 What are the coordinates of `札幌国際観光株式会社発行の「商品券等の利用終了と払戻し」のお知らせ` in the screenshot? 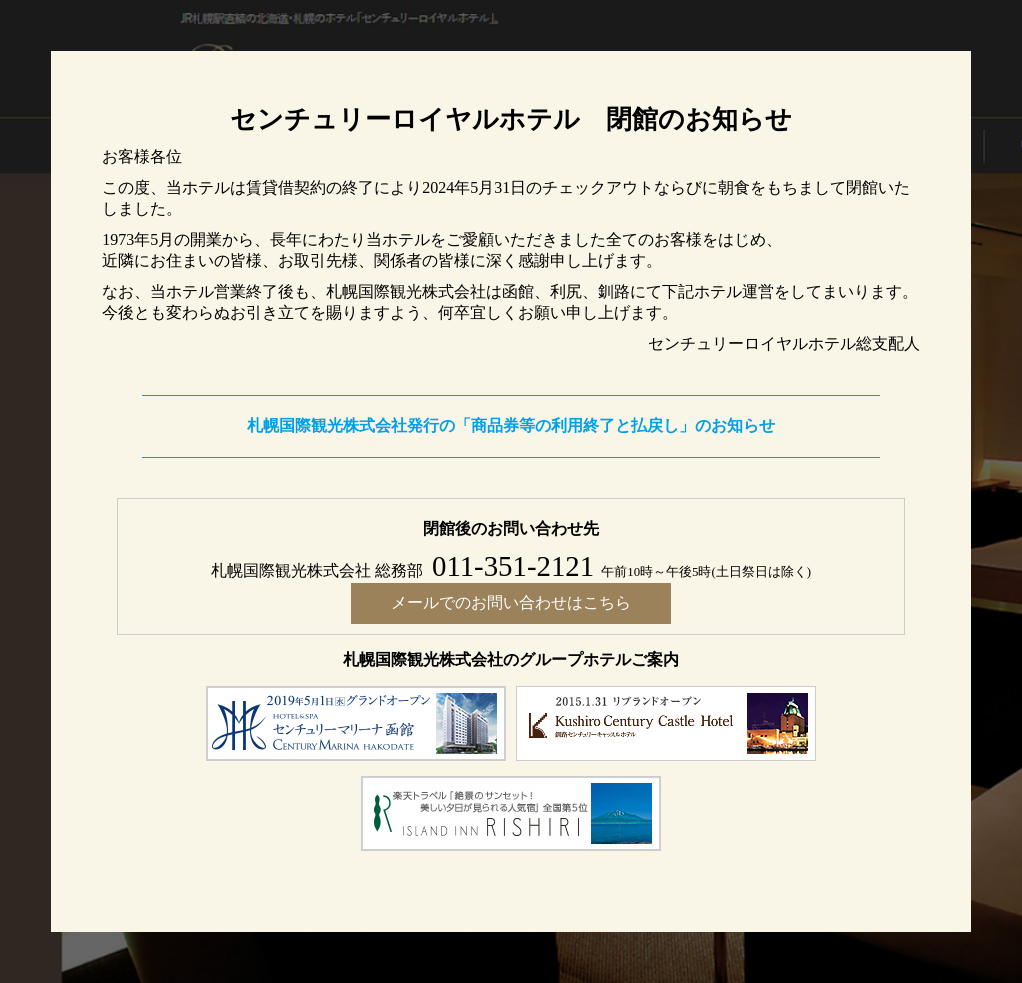 It's located at (511, 425).